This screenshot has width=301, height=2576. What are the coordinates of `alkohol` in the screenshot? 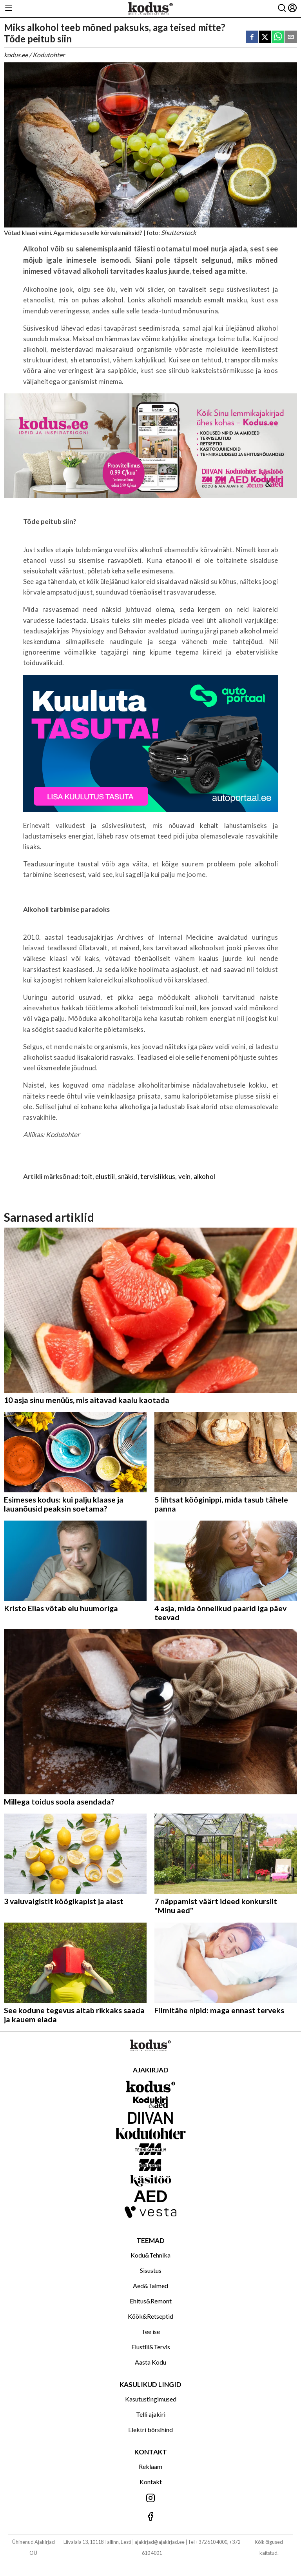 It's located at (204, 1176).